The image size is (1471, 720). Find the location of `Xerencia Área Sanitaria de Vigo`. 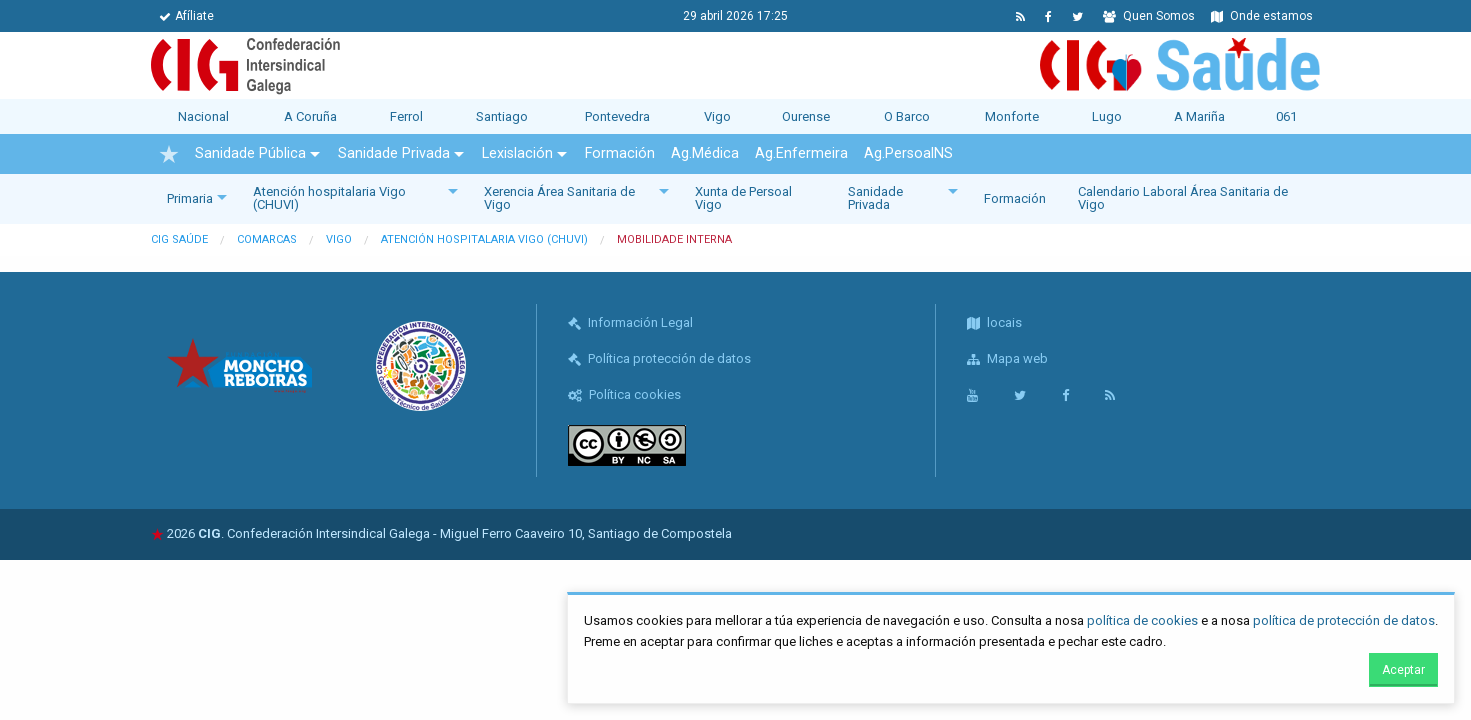

Xerencia Área Sanitaria de Vigo is located at coordinates (559, 198).